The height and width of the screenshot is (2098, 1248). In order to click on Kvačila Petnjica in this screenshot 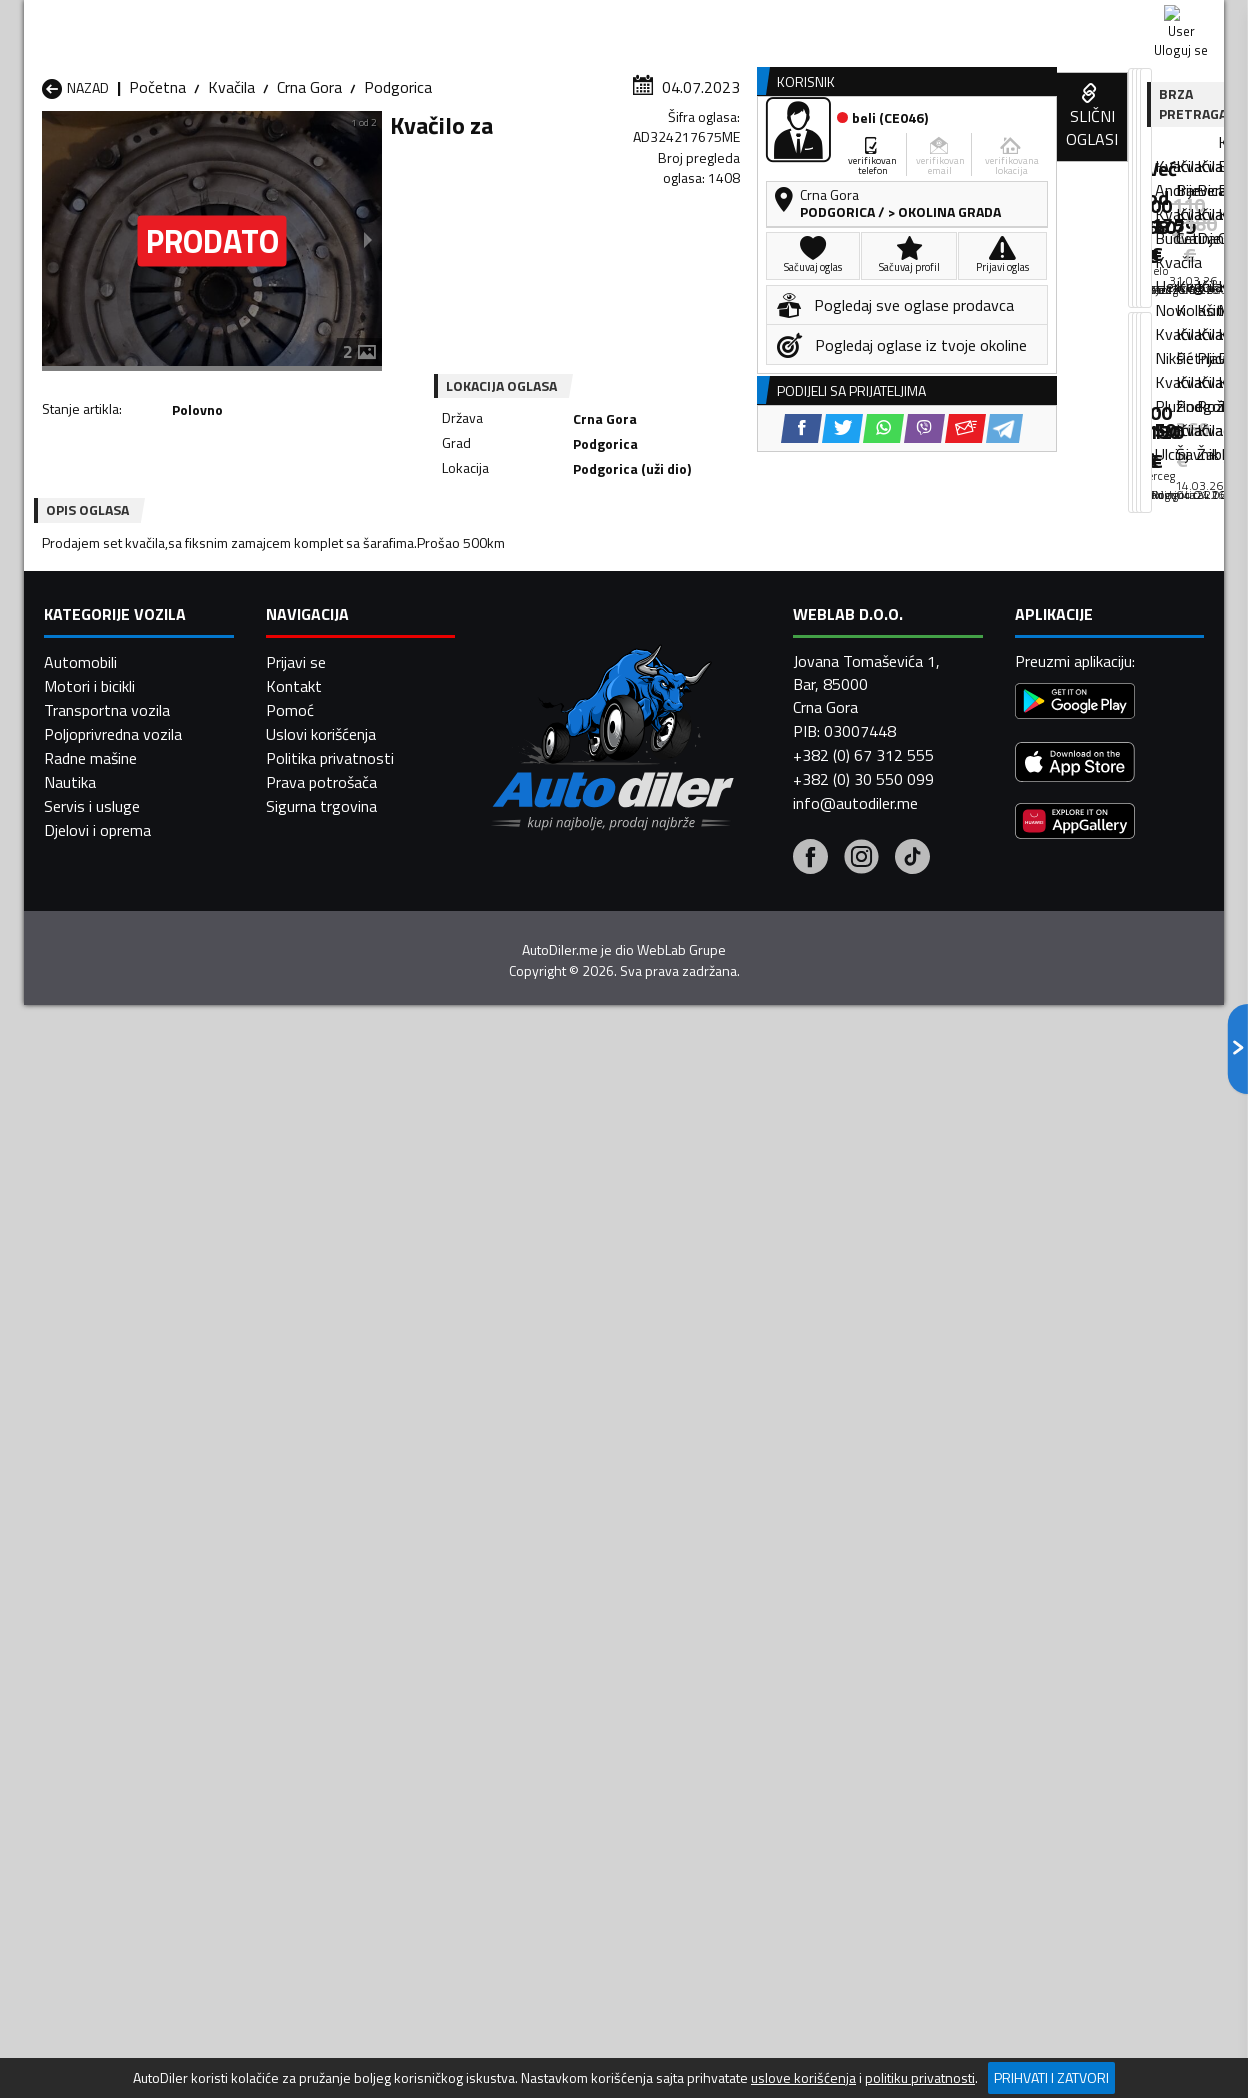, I will do `click(310, 1542)`.